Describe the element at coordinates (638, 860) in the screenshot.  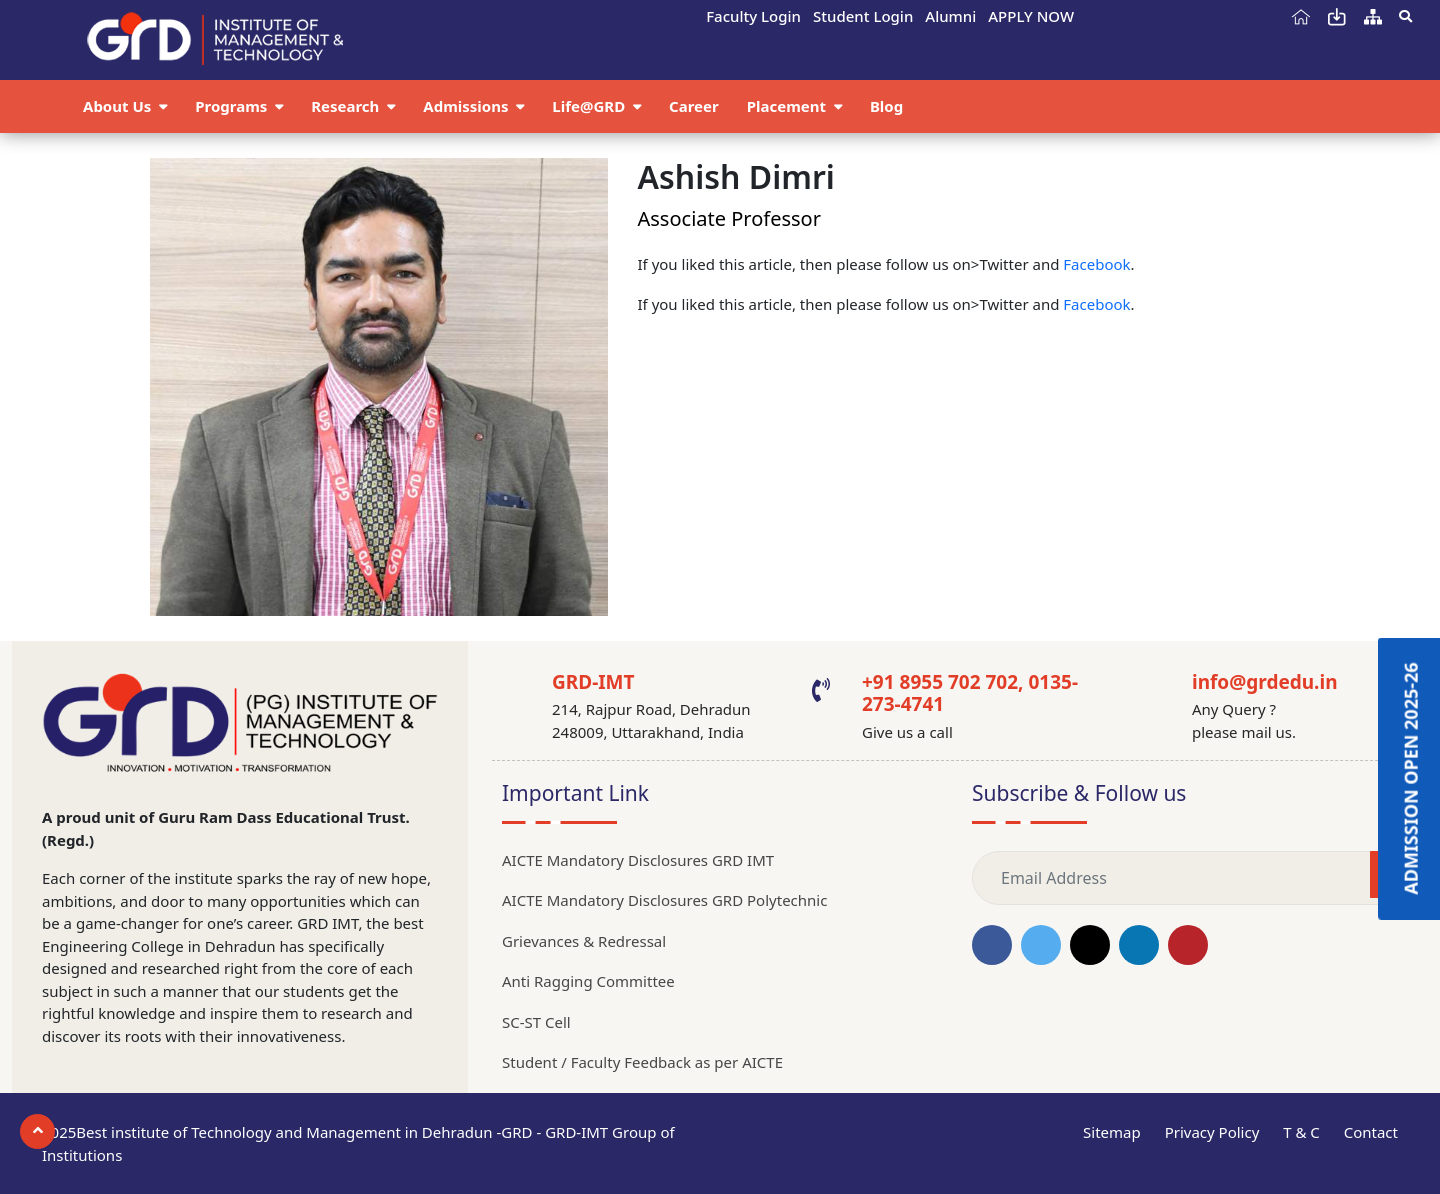
I see `AICTE Mandatory Disclosures GRD IMT` at that location.